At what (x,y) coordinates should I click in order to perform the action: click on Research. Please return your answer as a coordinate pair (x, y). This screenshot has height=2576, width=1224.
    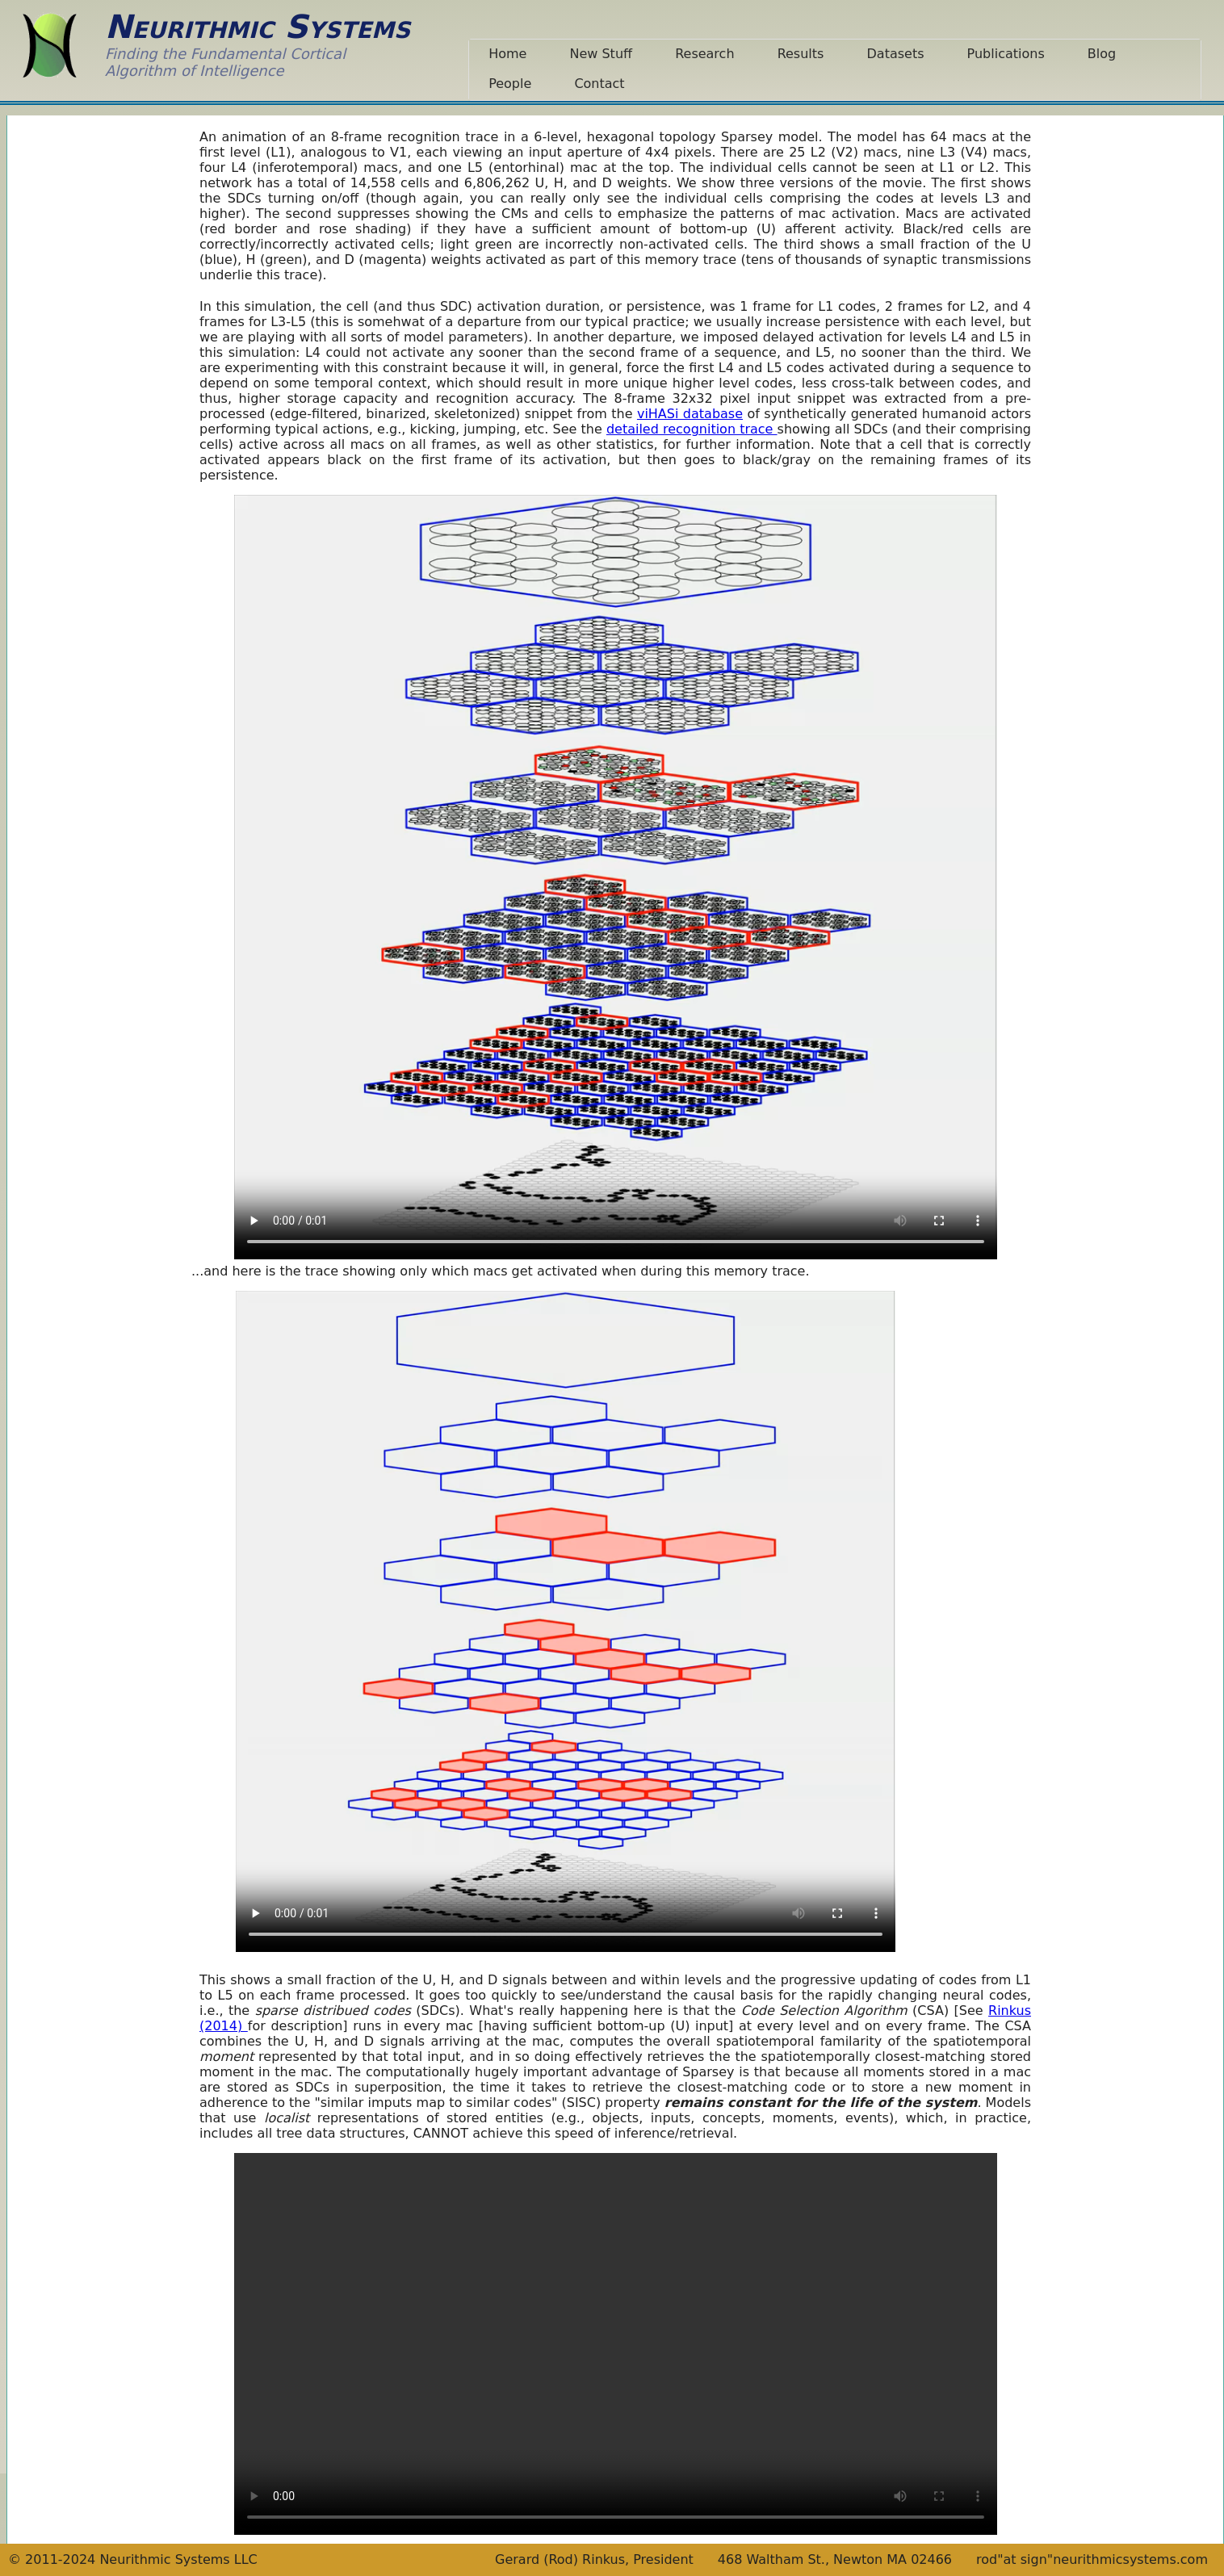
    Looking at the image, I should click on (704, 53).